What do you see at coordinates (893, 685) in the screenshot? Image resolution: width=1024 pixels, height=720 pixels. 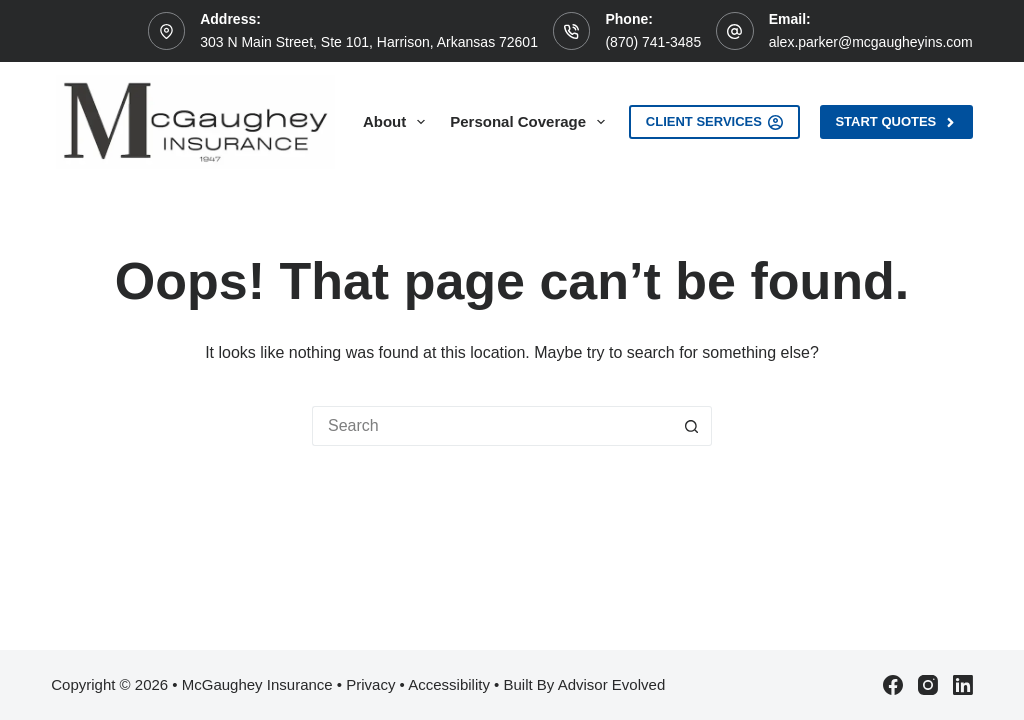 I see `[Facebook]` at bounding box center [893, 685].